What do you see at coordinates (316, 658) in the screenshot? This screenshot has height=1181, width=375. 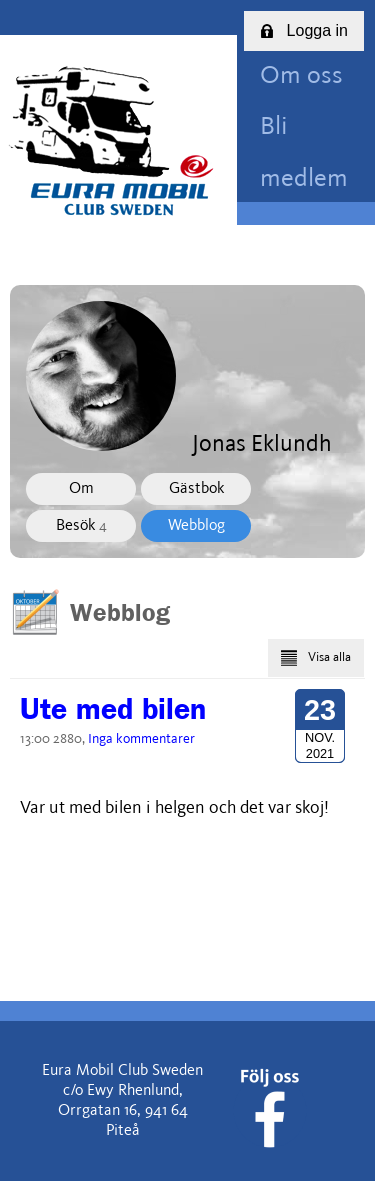 I see `Visa alla` at bounding box center [316, 658].